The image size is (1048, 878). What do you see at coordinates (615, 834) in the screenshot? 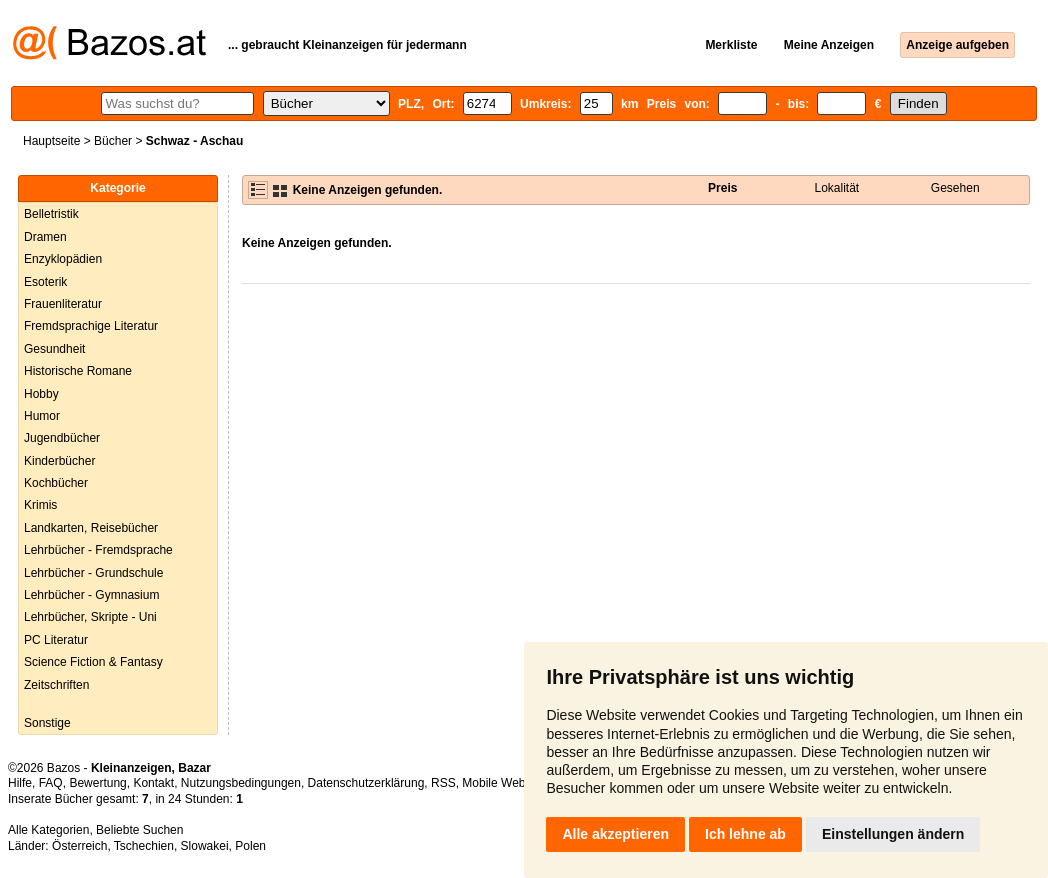
I see `Alle akzeptieren [button]` at bounding box center [615, 834].